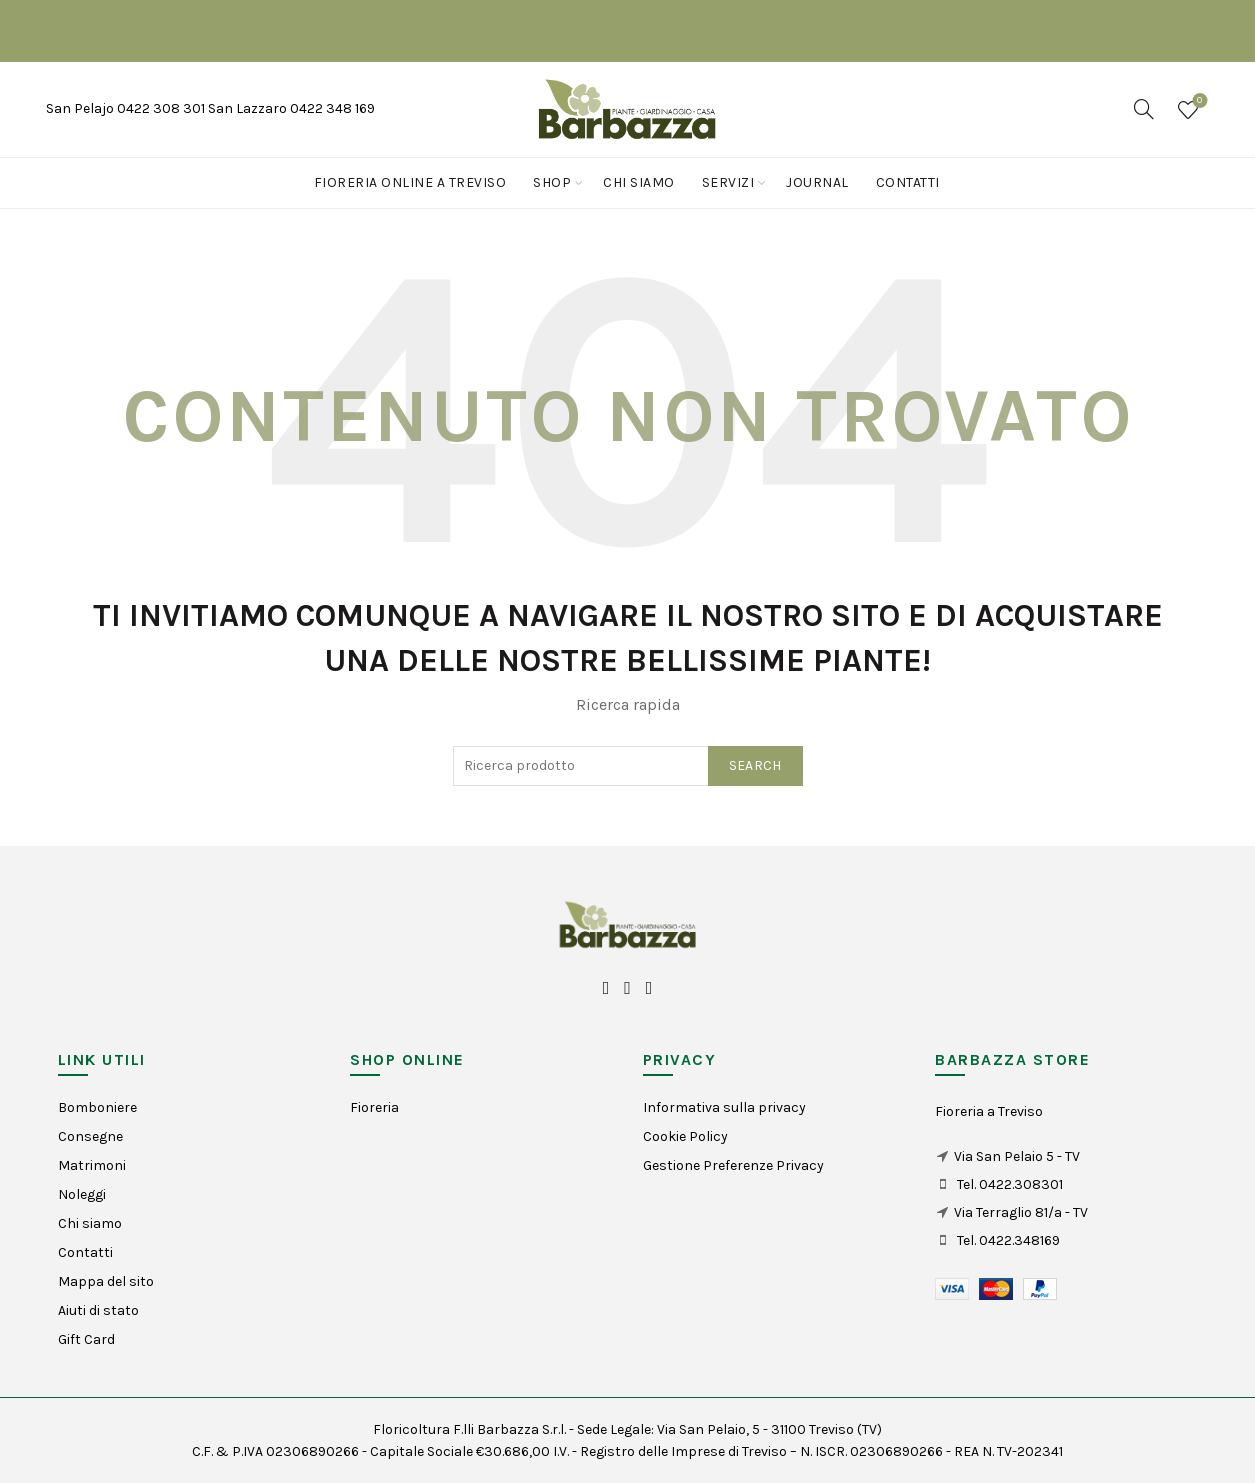 This screenshot has height=1483, width=1255. I want to click on Gift Card, so click(86, 1339).